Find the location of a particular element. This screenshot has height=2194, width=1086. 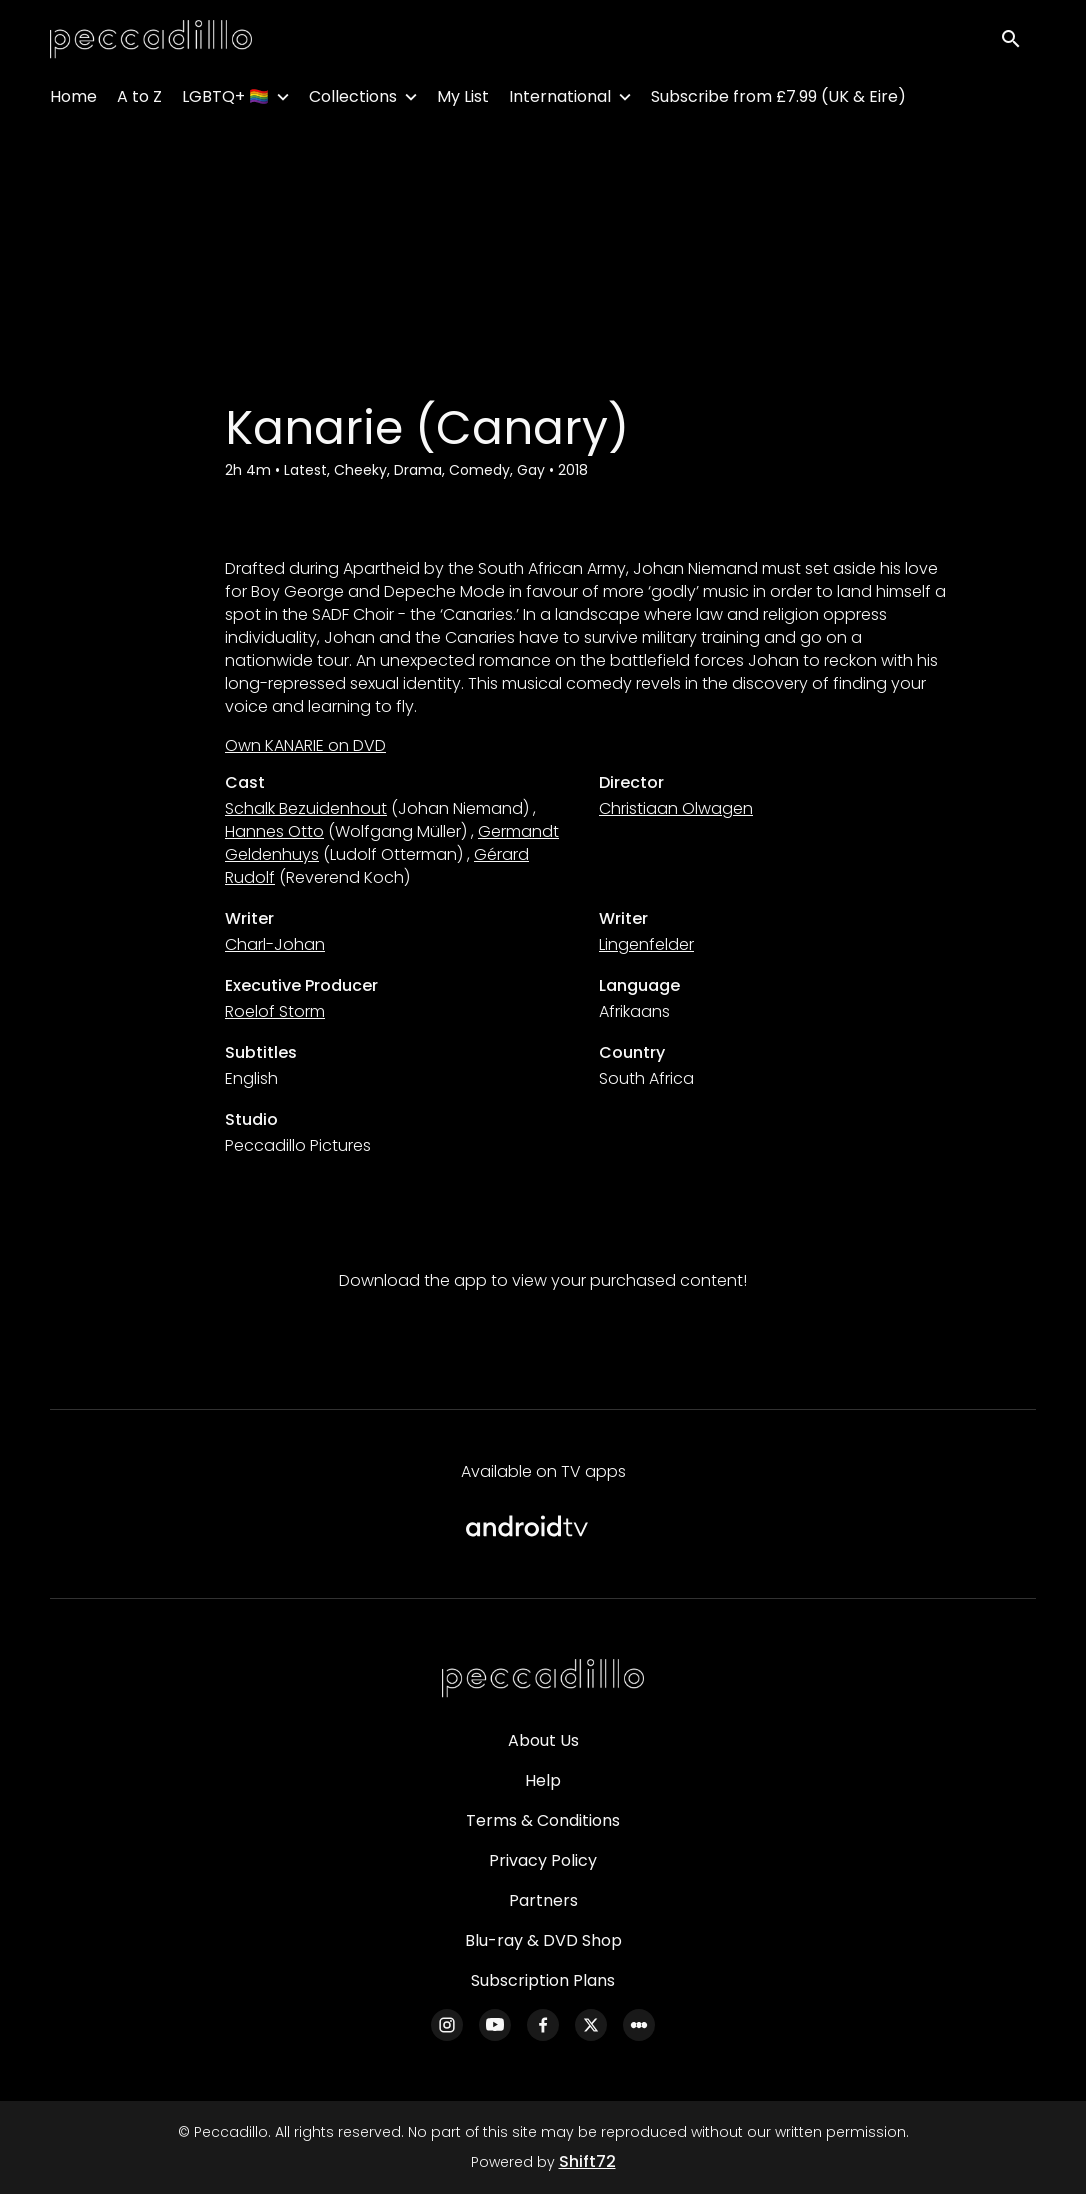

Blu-ray & DVD Shop is located at coordinates (543, 1940).